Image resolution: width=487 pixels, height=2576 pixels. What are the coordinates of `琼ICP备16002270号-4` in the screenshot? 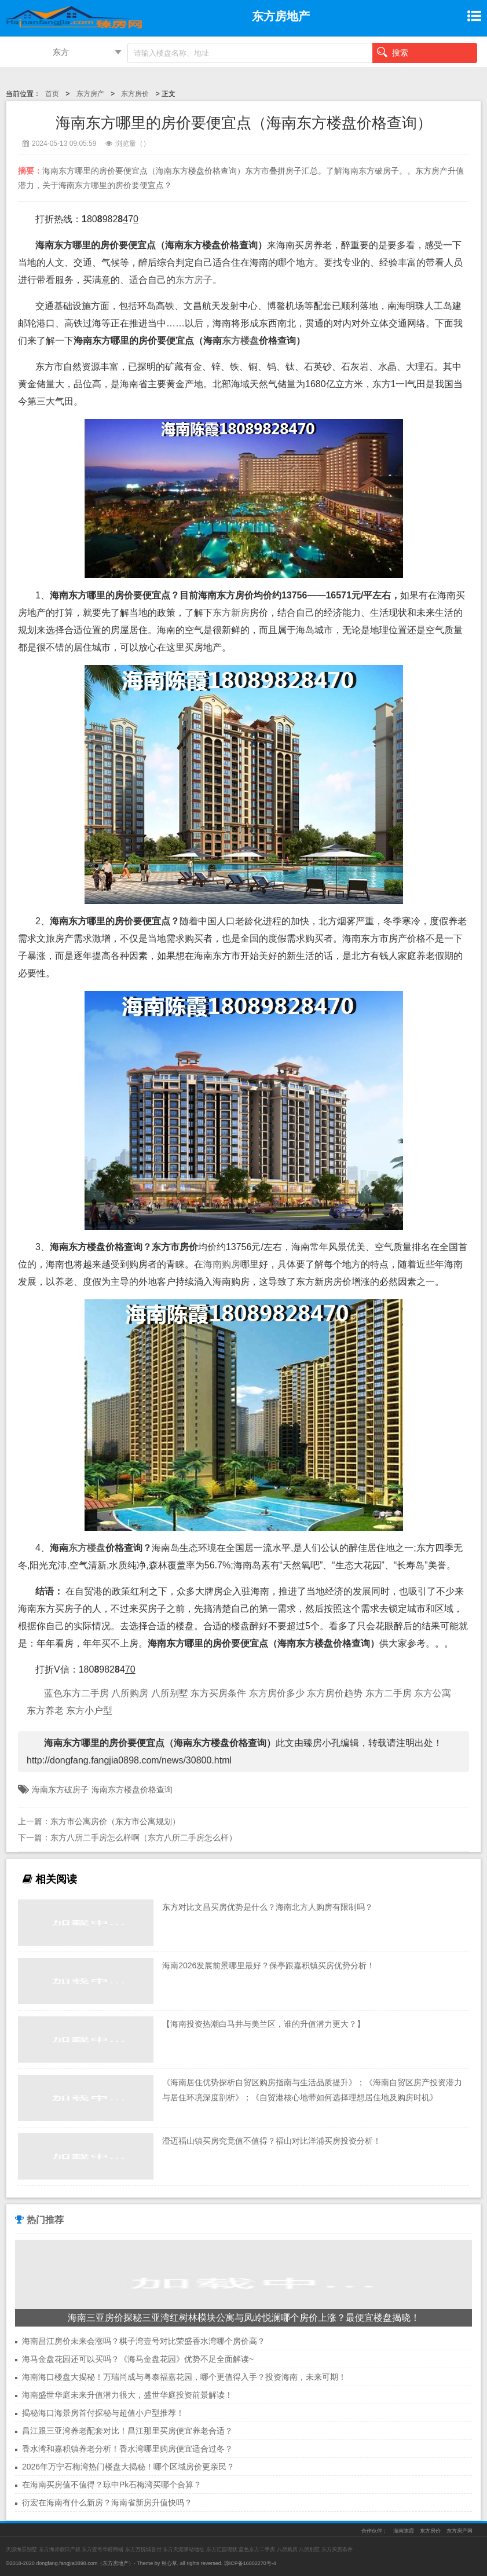 It's located at (250, 2563).